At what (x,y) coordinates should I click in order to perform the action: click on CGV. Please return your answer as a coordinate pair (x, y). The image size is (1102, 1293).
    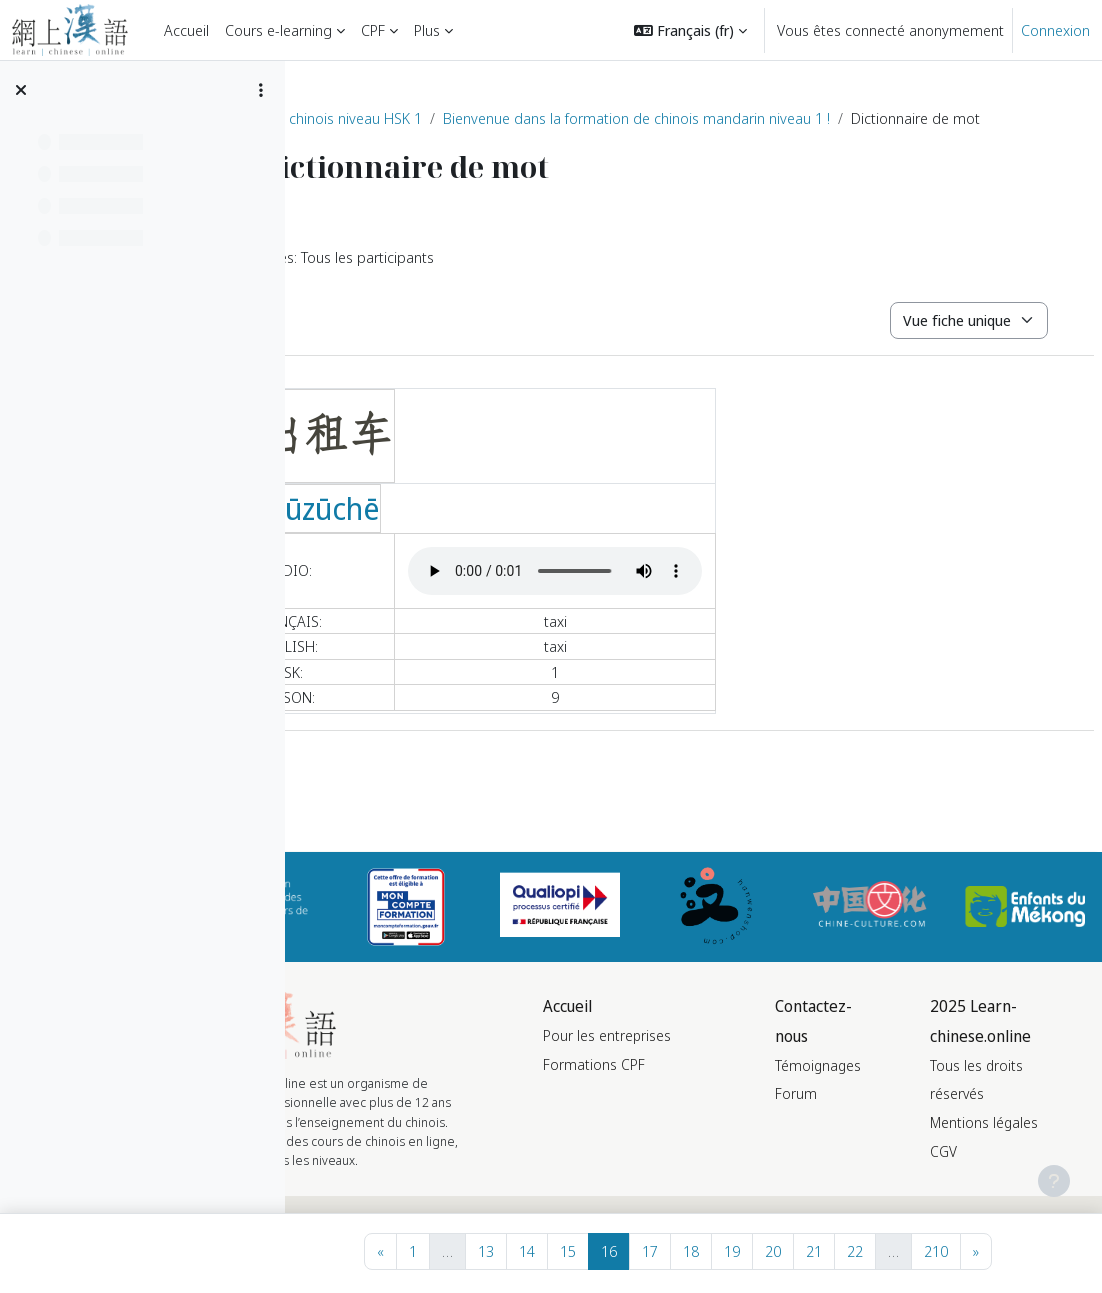
    Looking at the image, I should click on (975, 1174).